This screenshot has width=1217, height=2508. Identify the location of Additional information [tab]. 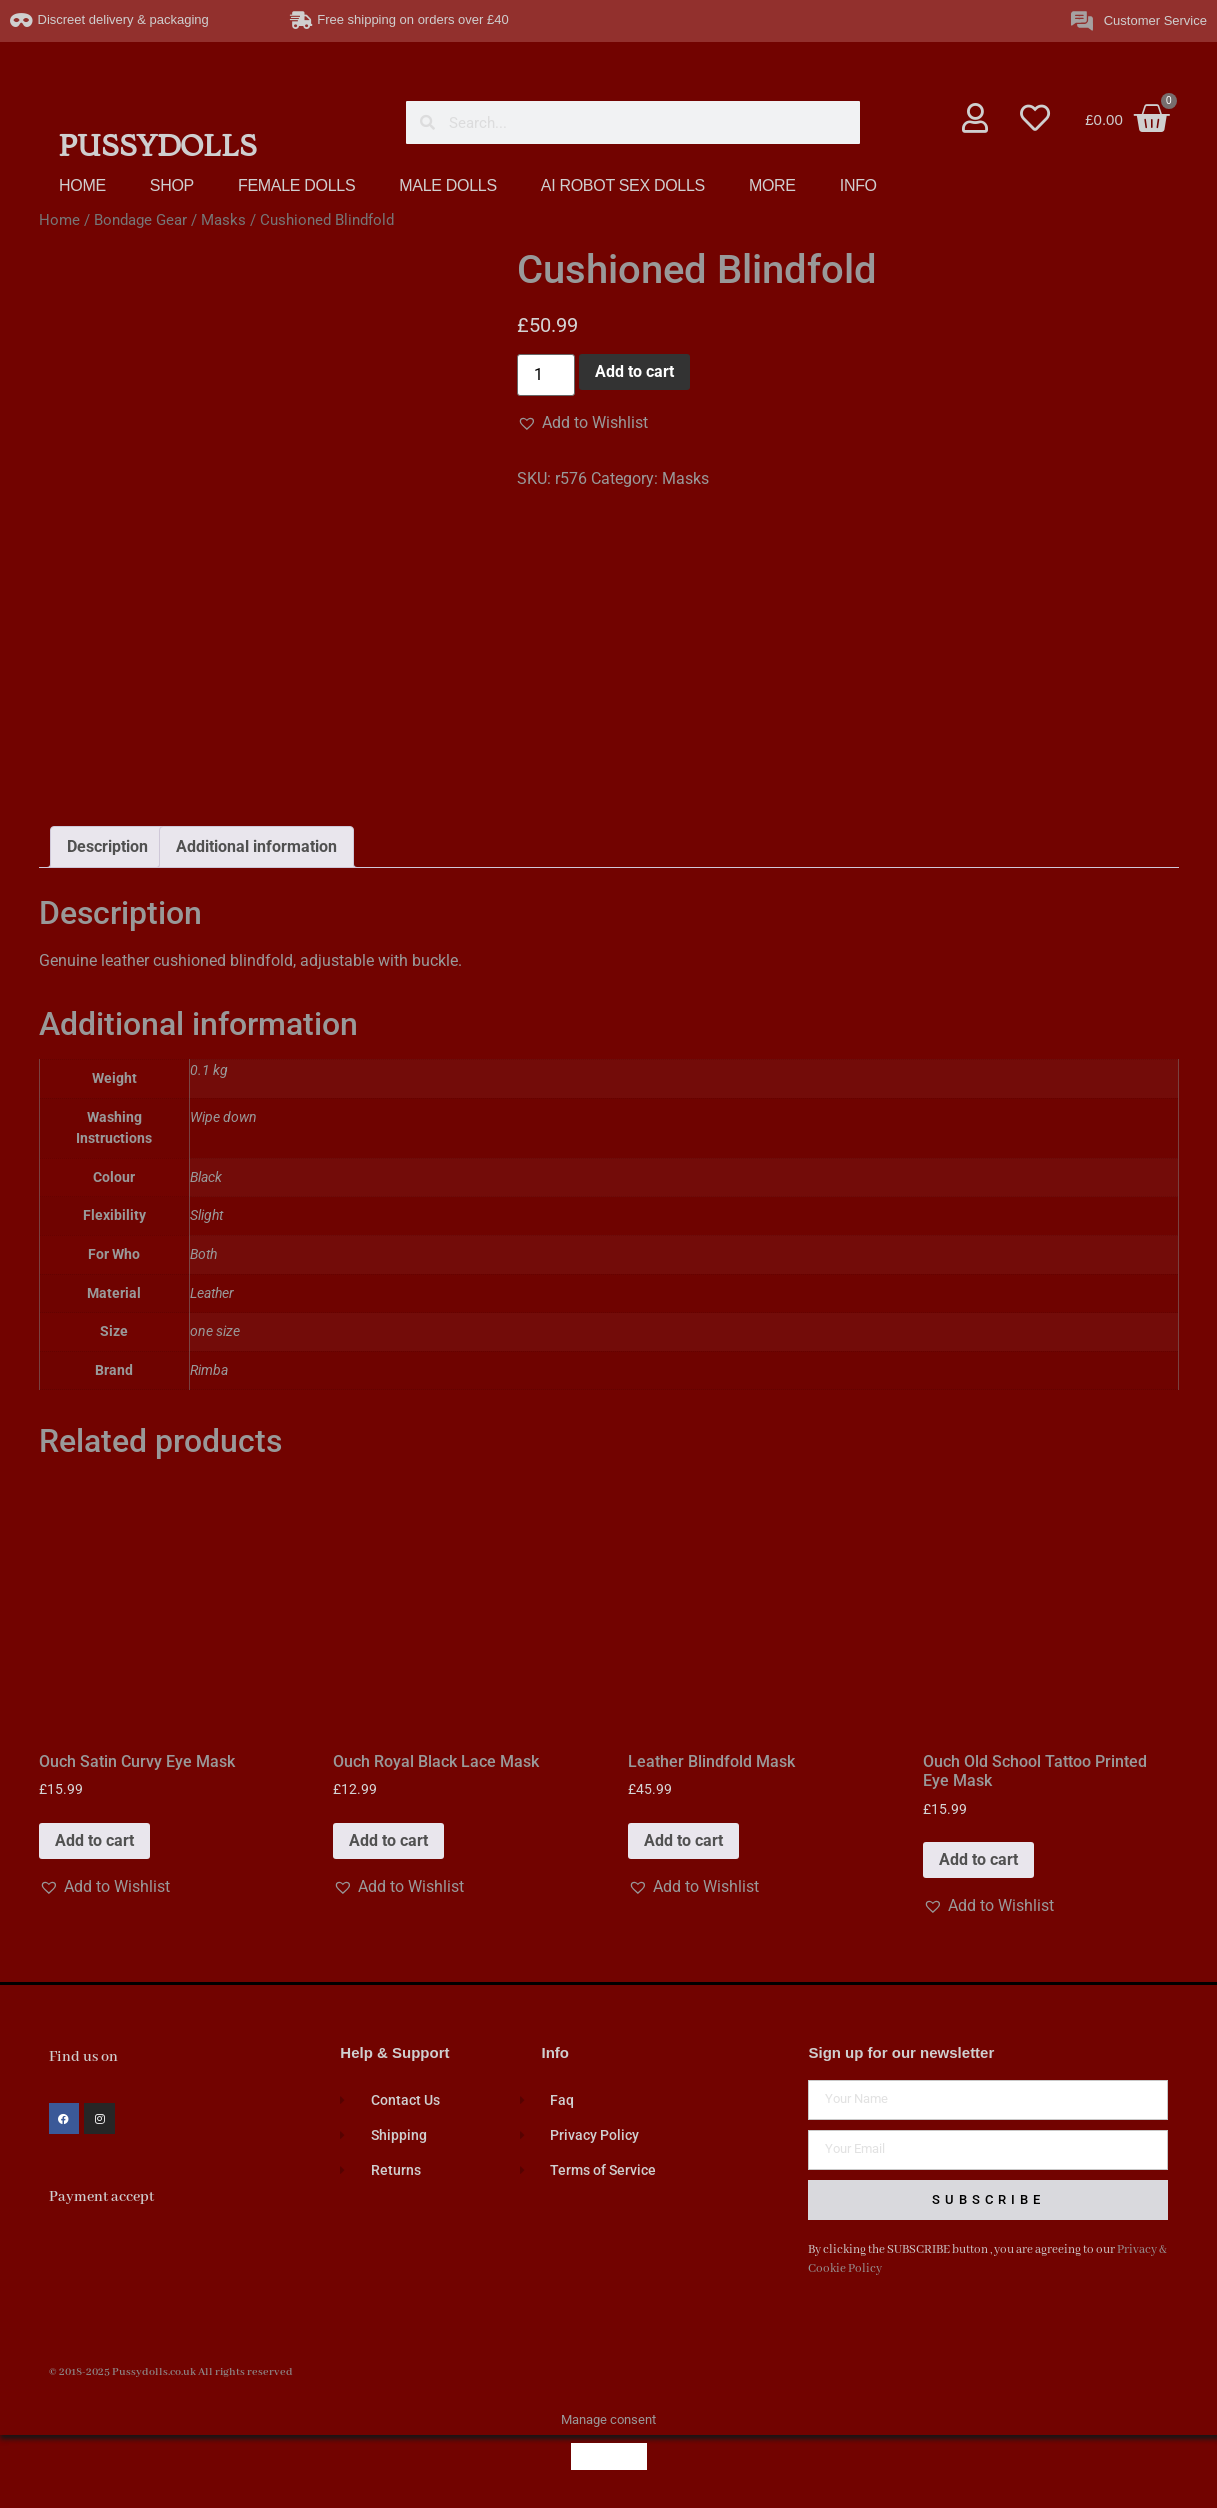
(256, 846).